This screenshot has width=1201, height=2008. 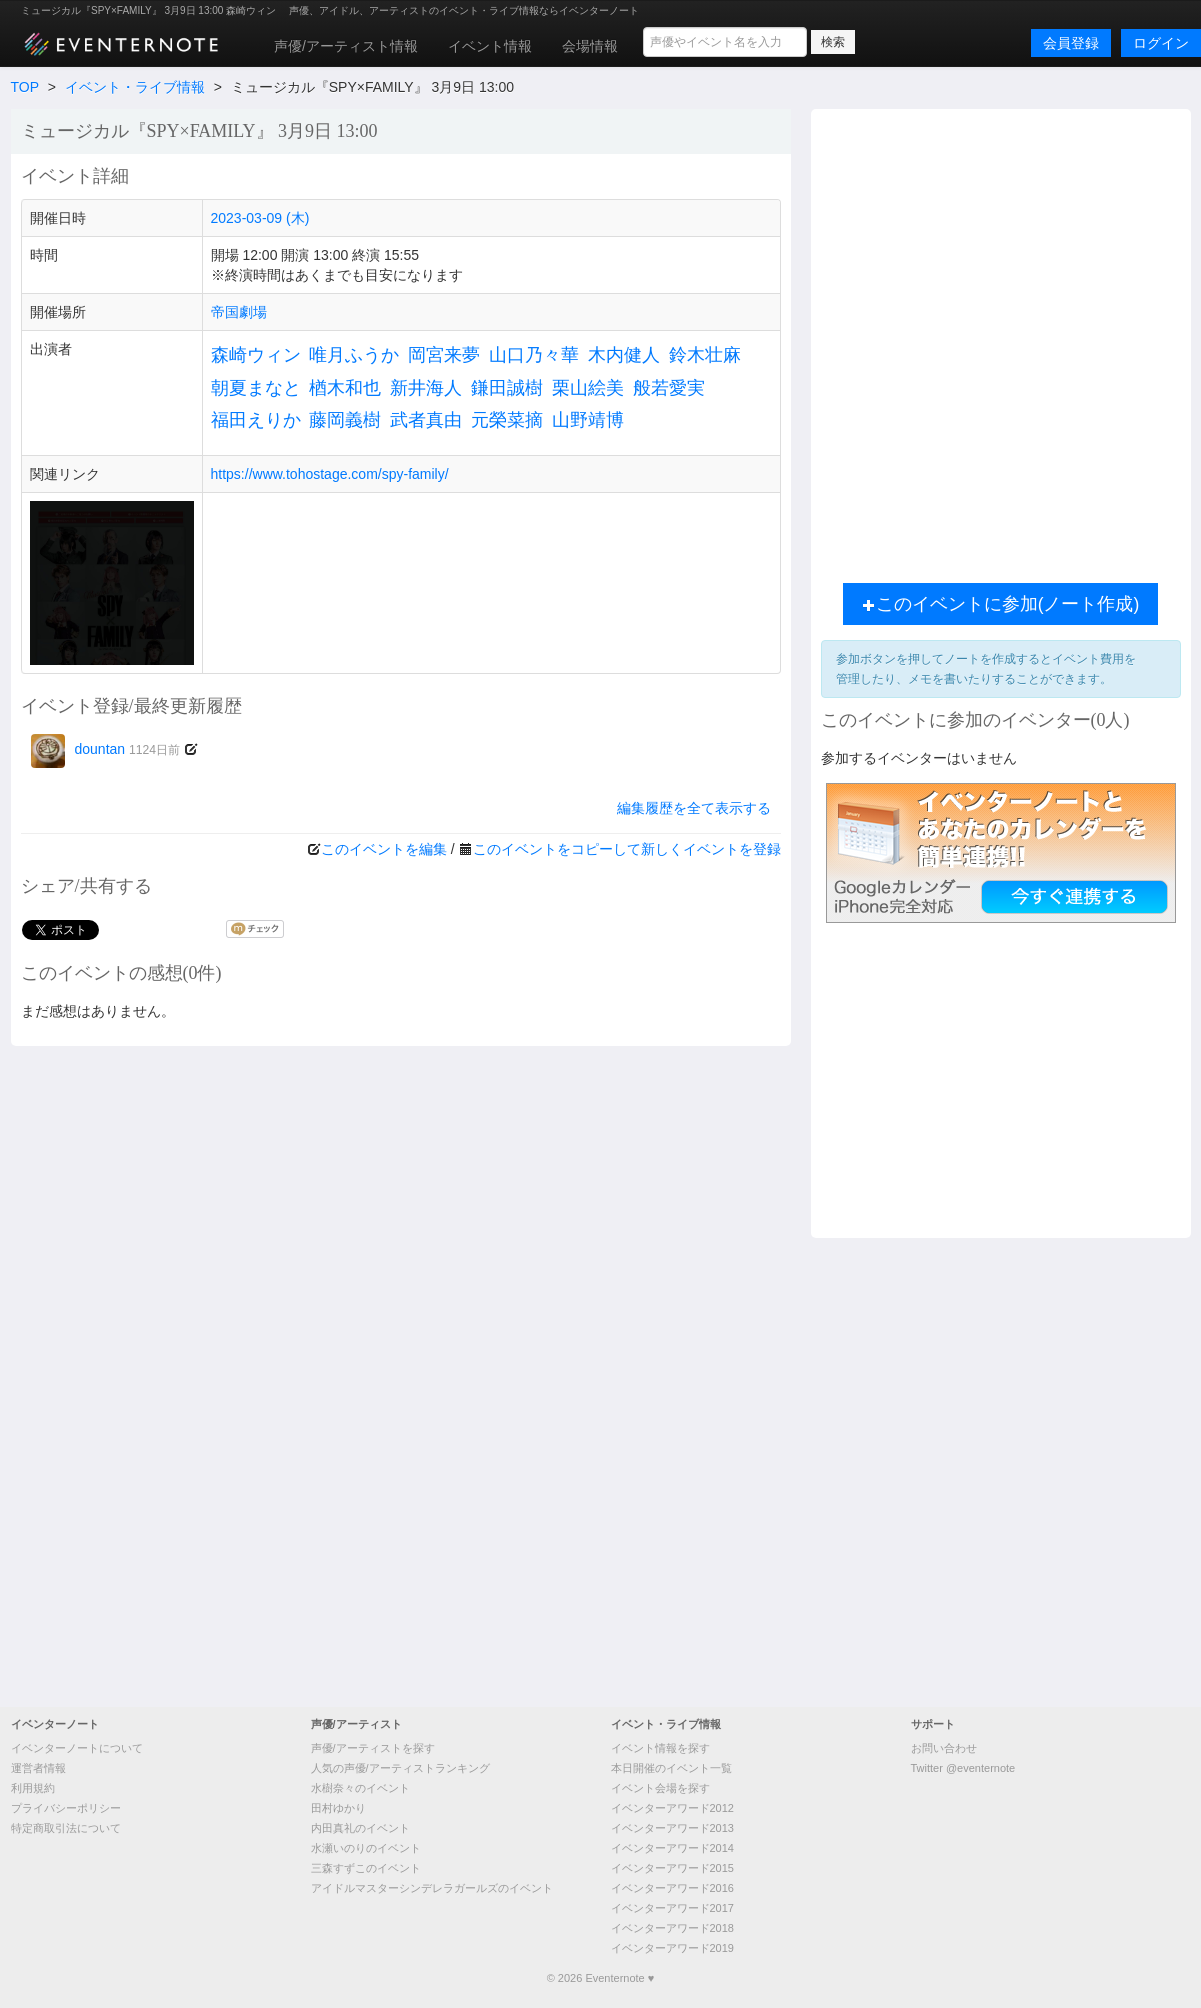 I want to click on ログイン, so click(x=1161, y=43).